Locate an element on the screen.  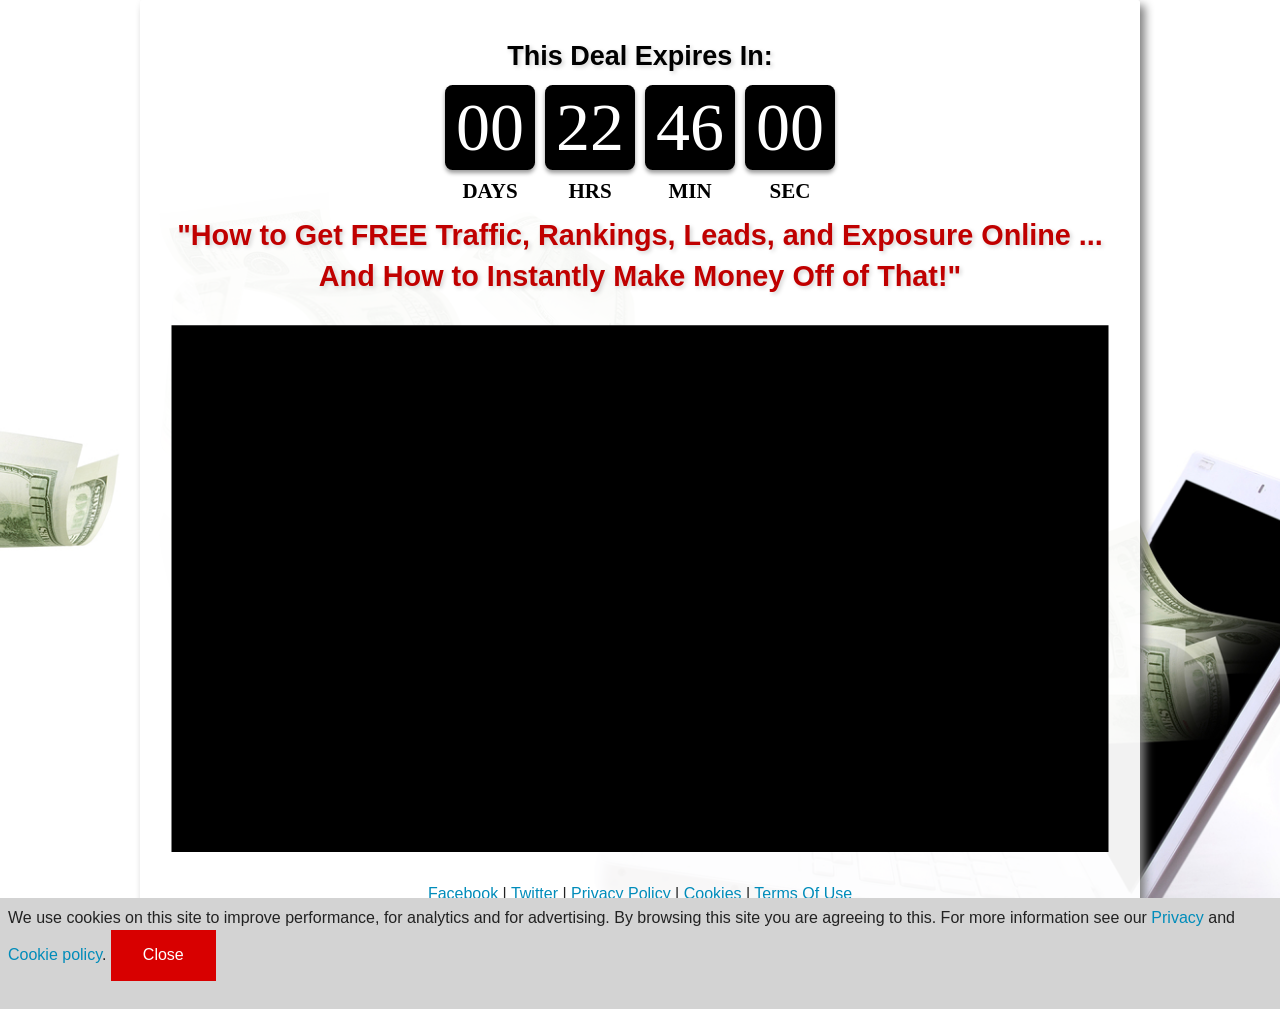
Close is located at coordinates (163, 954).